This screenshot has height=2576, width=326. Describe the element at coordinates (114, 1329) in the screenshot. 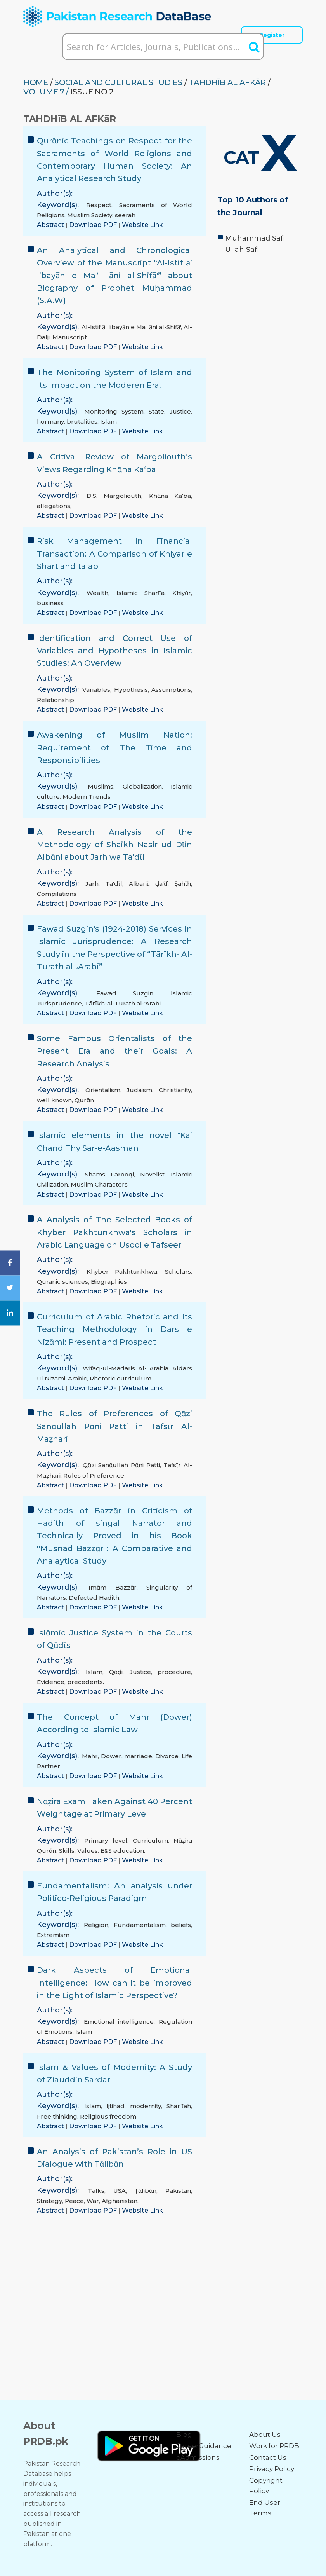

I see `Curriculum of Arabic Rhetoric and Its Teaching Methodology in Dars e Nizᾱmi: Present and Prospect` at that location.